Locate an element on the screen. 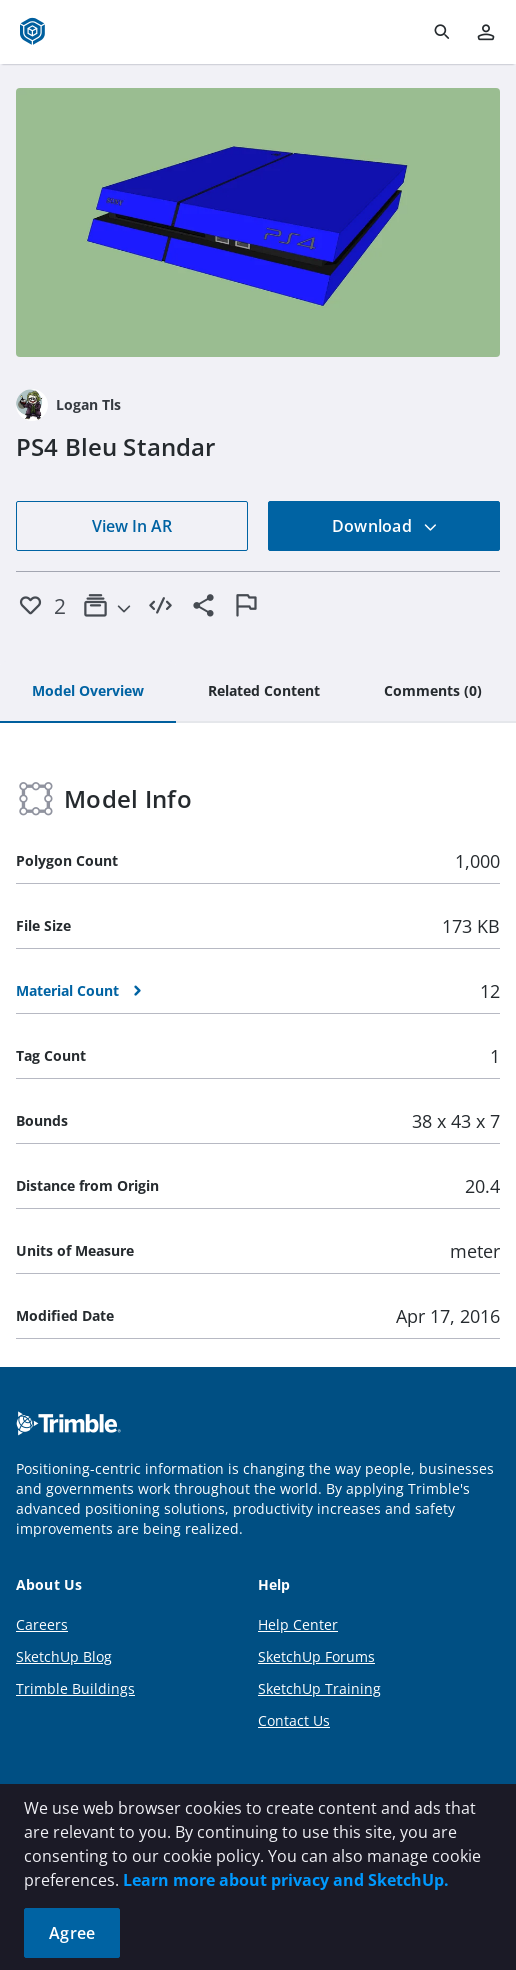 This screenshot has width=516, height=1970. SketchUp Training is located at coordinates (319, 1688).